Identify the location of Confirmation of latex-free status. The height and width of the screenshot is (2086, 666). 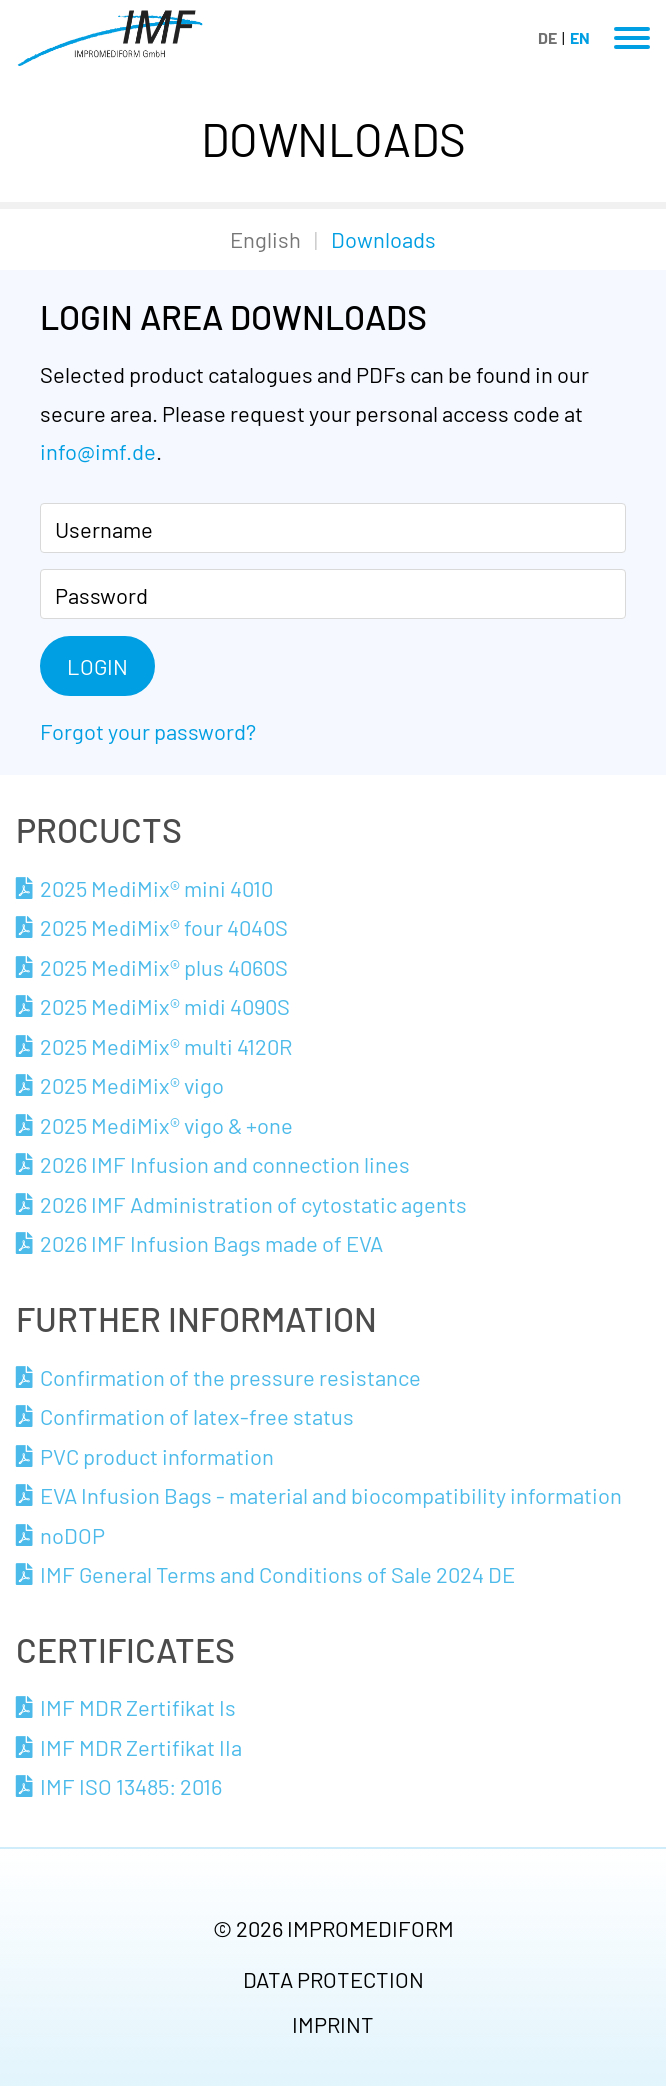
(197, 1416).